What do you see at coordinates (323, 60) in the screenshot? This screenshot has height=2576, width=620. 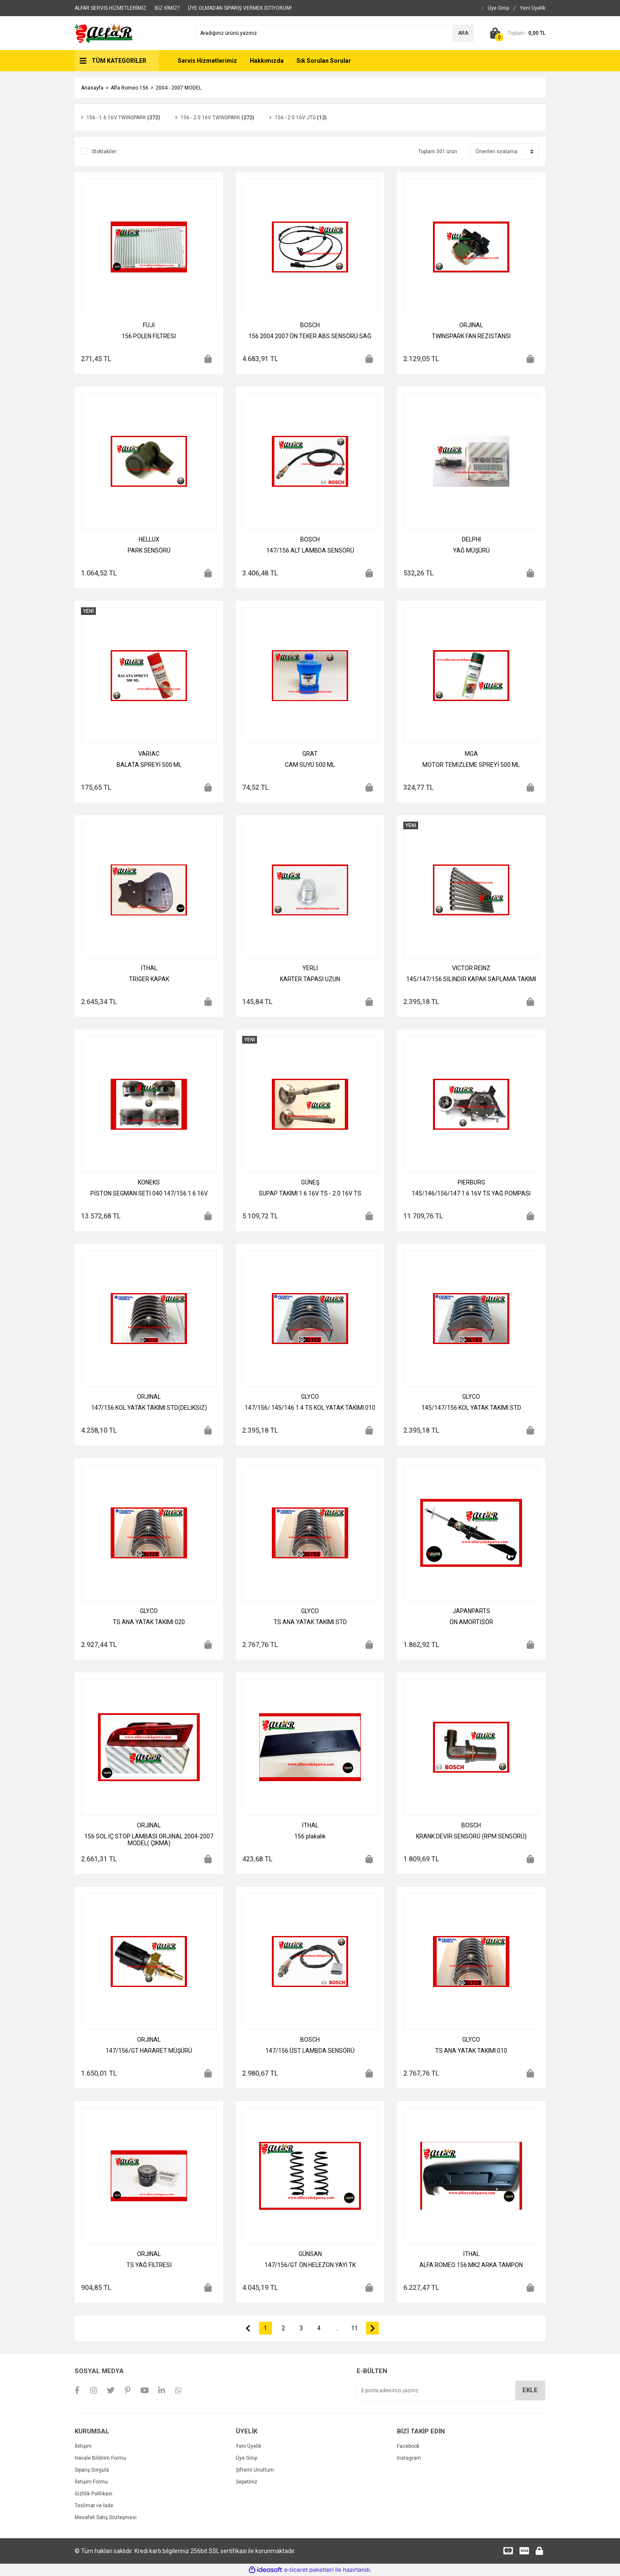 I see `Sık Sorulan Sorular` at bounding box center [323, 60].